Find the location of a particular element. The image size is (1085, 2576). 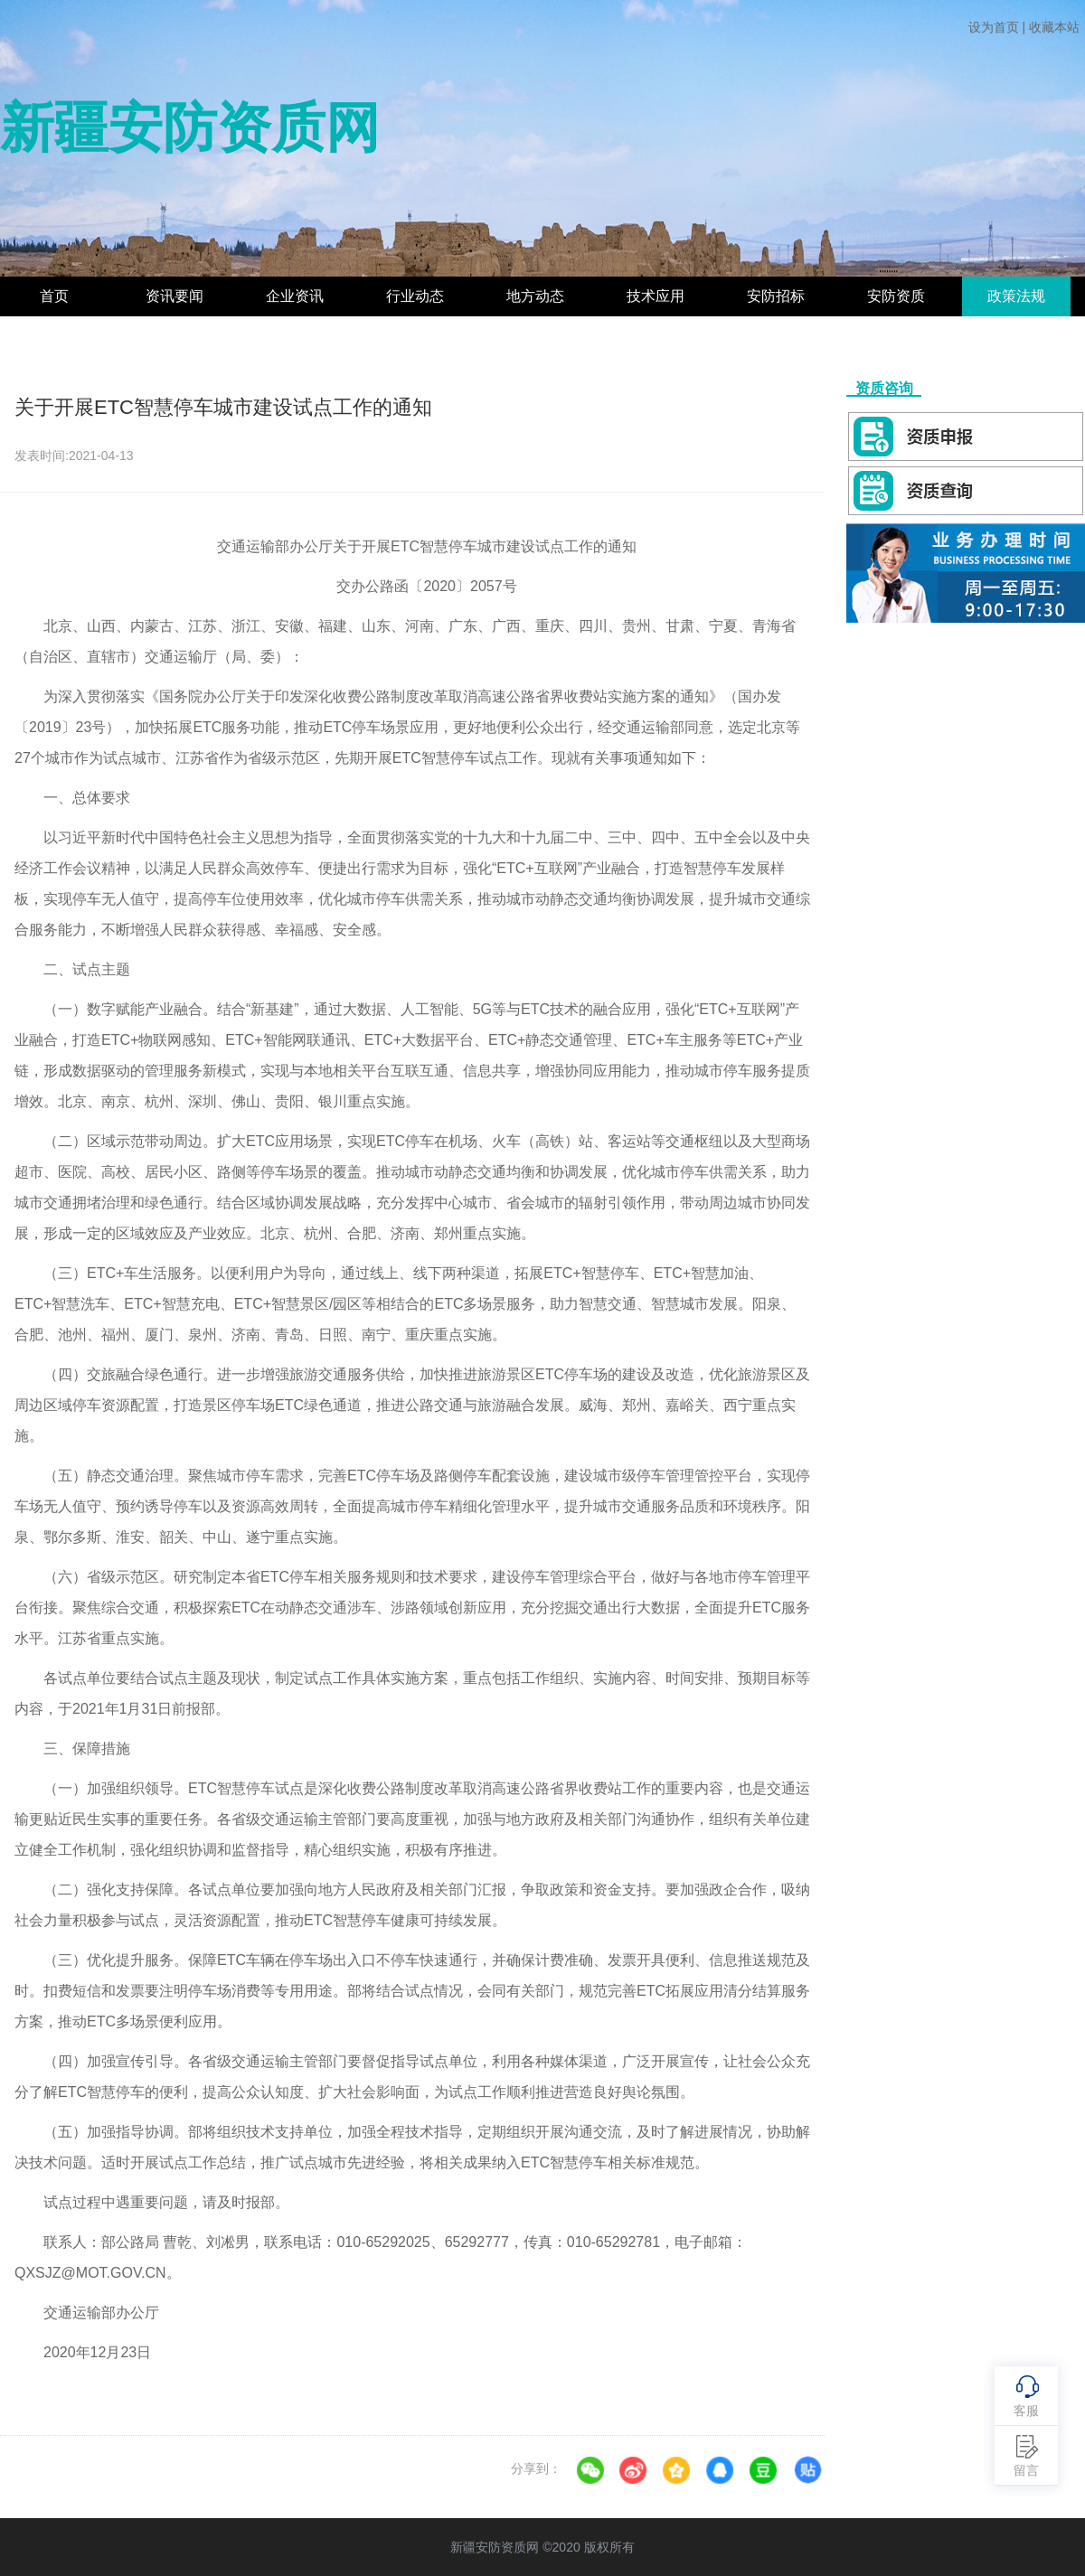

安防招标 is located at coordinates (776, 296).